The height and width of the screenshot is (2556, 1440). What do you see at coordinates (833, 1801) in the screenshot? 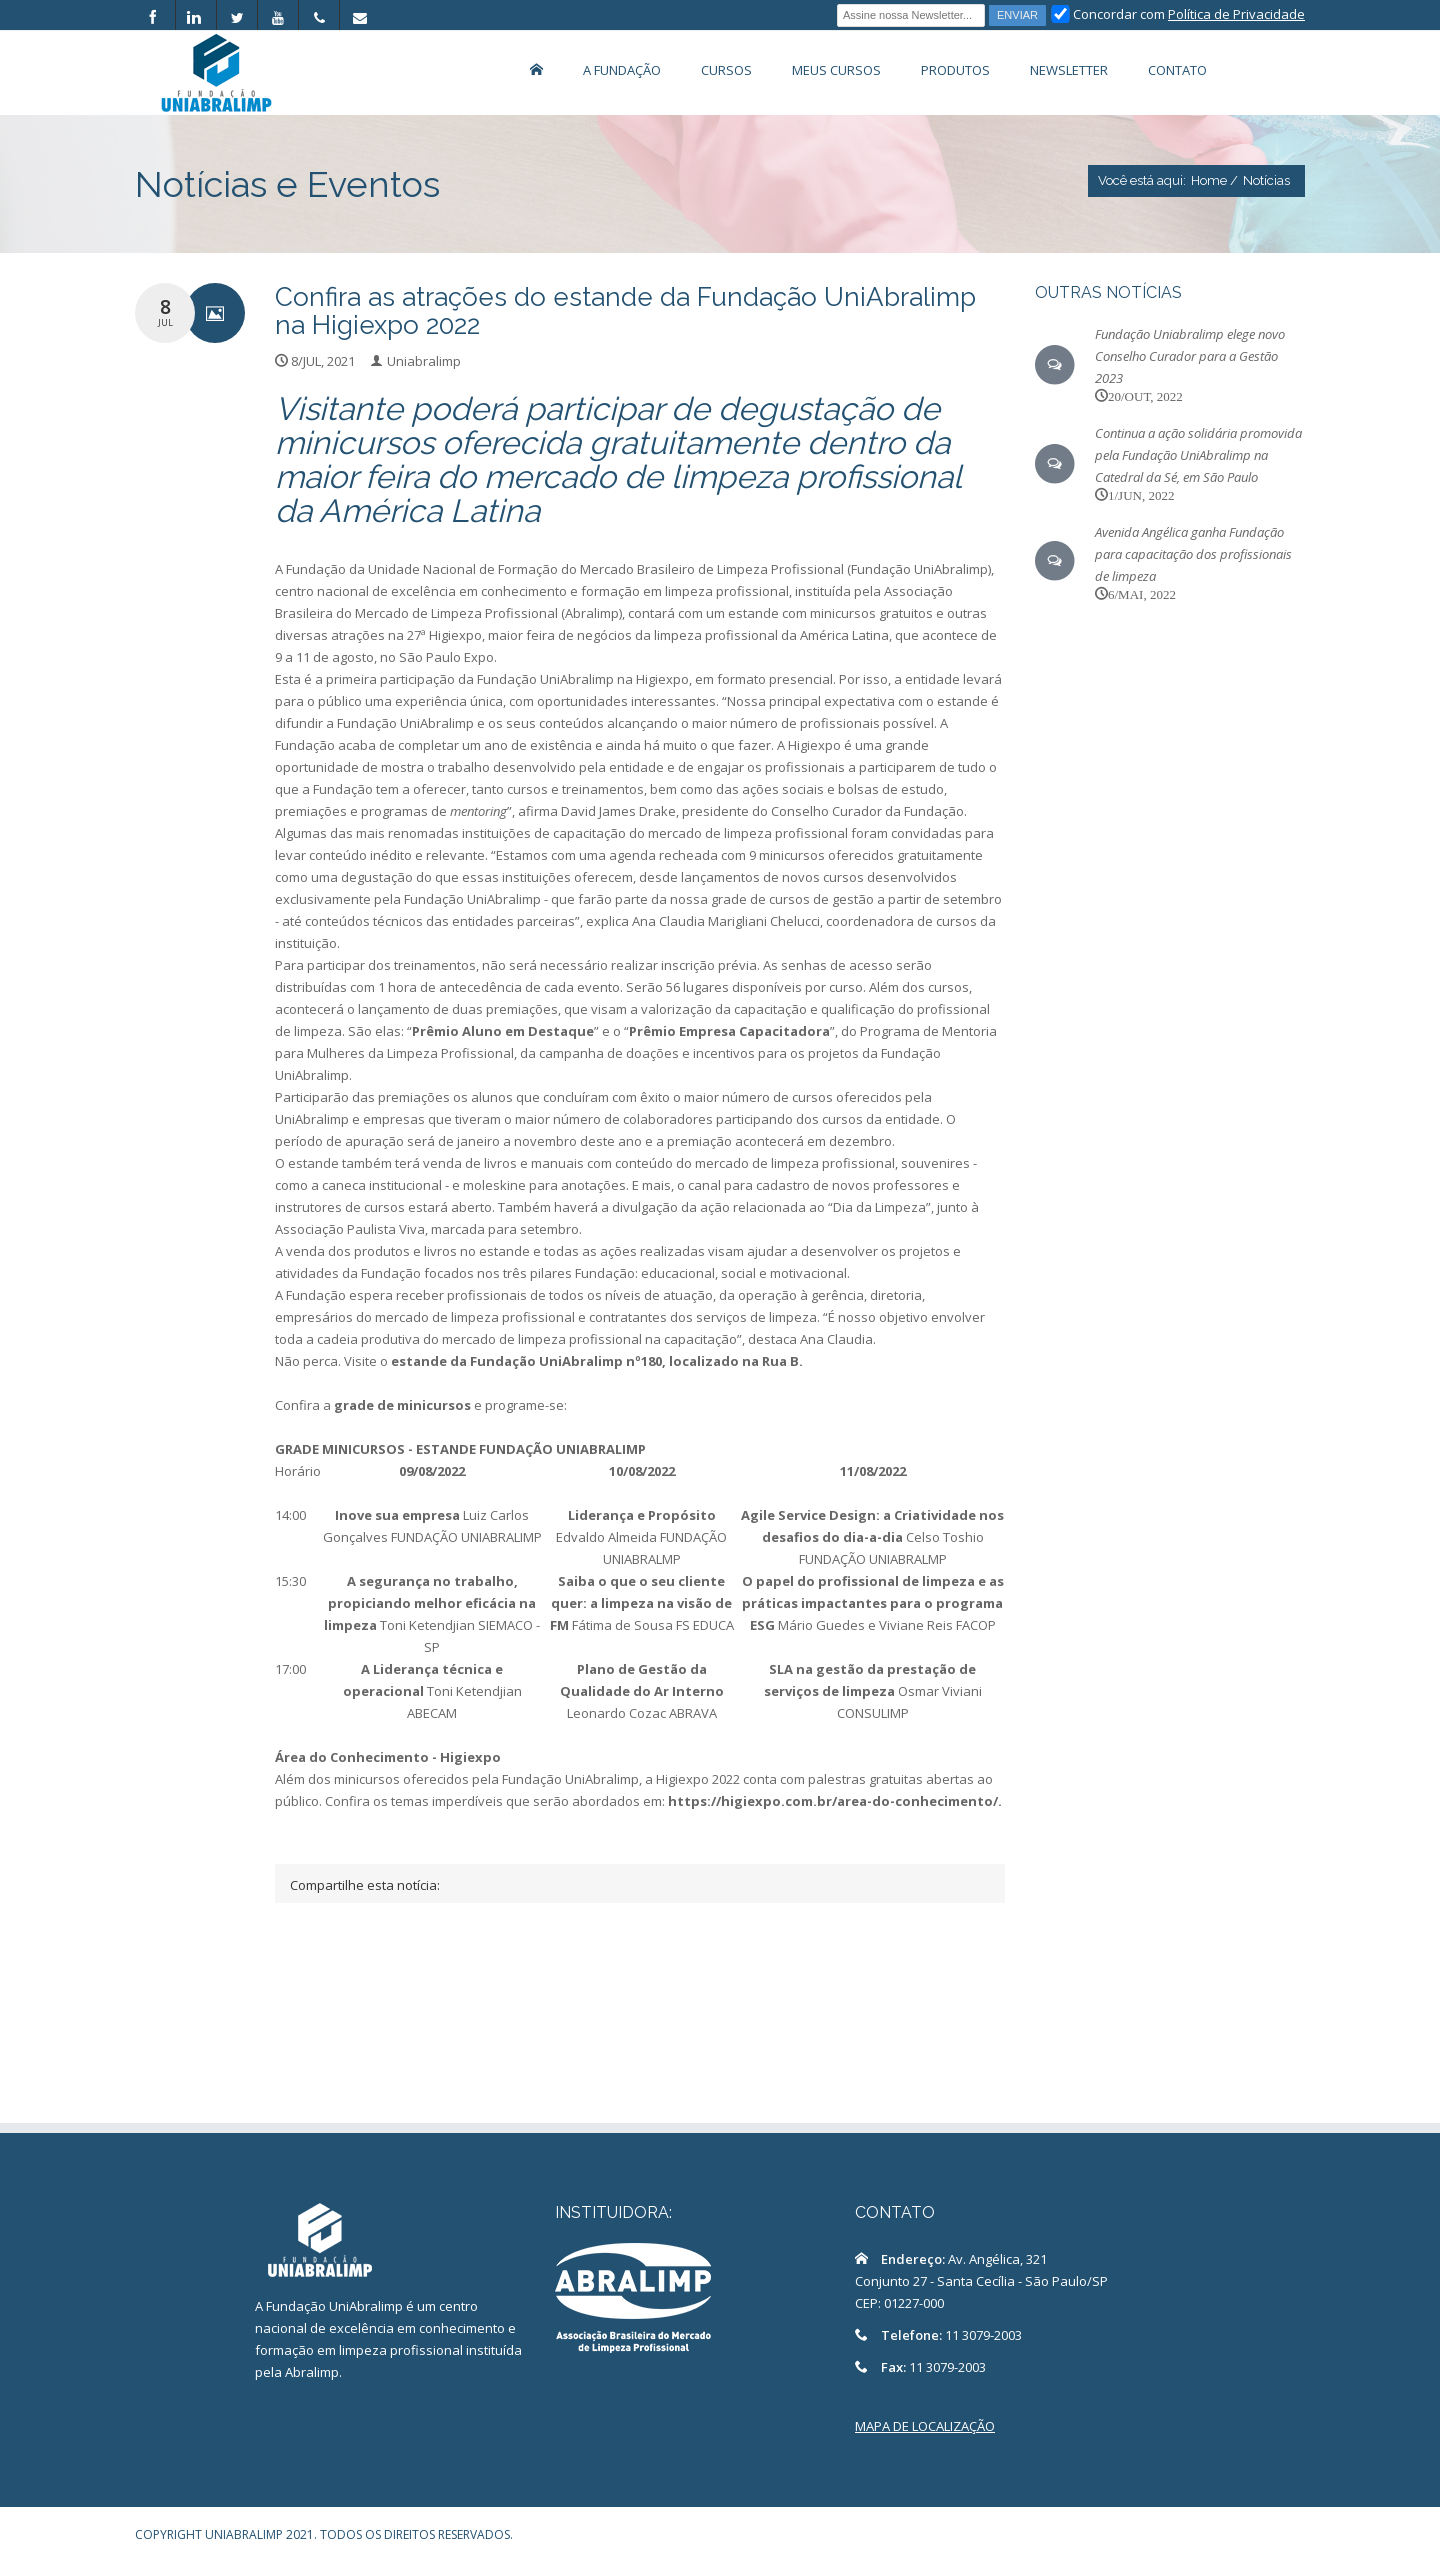
I see `https://higiexpo.com.br/area-do-conhecimento/` at bounding box center [833, 1801].